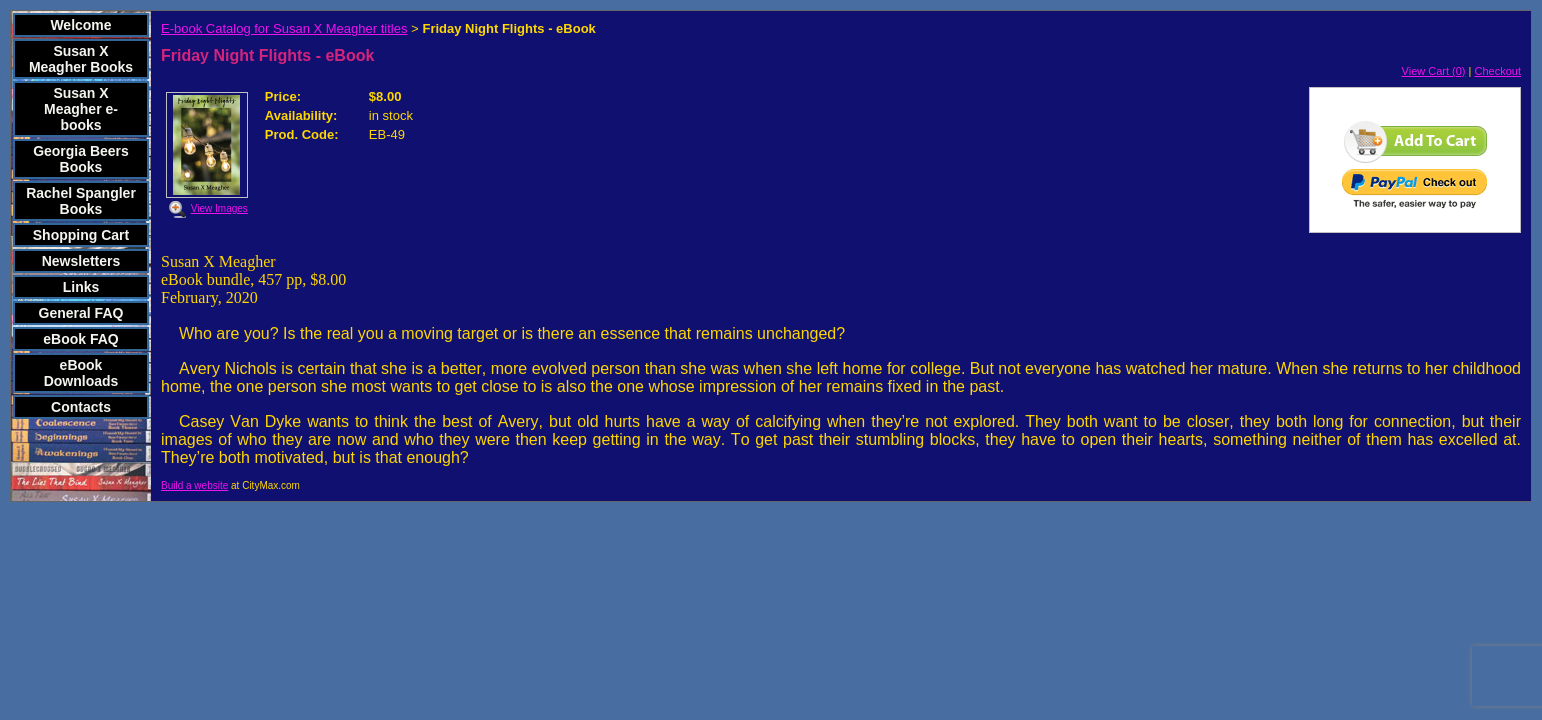 The width and height of the screenshot is (1542, 720). I want to click on Susan X Meagher Books, so click(81, 59).